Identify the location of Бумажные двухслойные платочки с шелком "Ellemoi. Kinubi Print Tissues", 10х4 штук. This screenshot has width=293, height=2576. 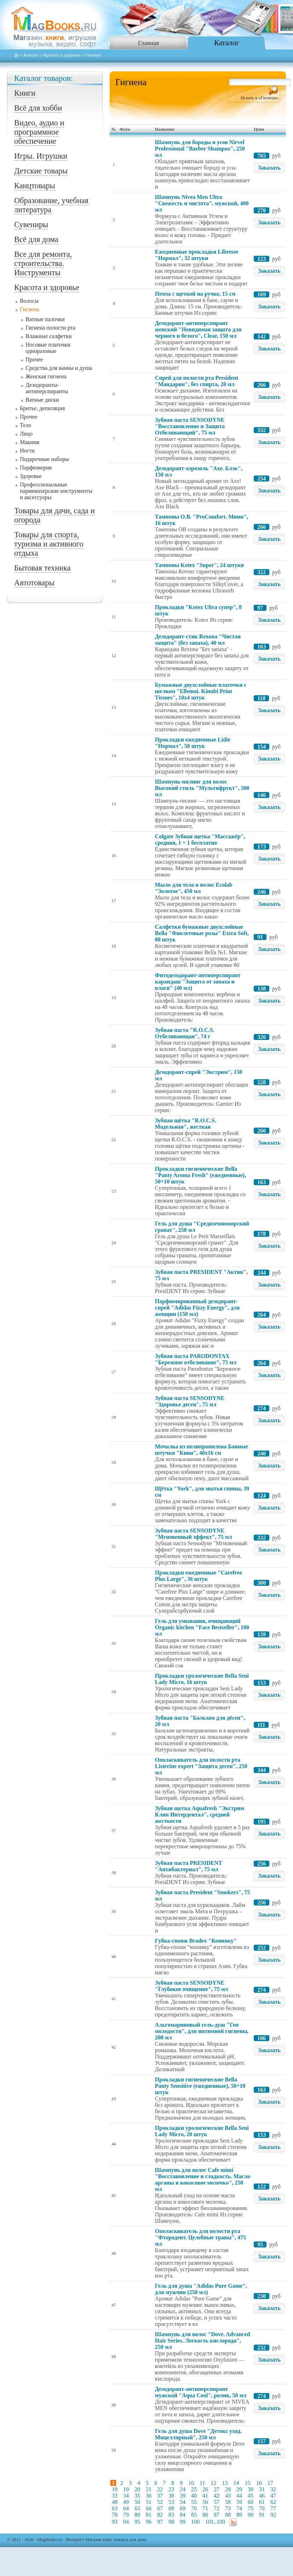
(201, 691).